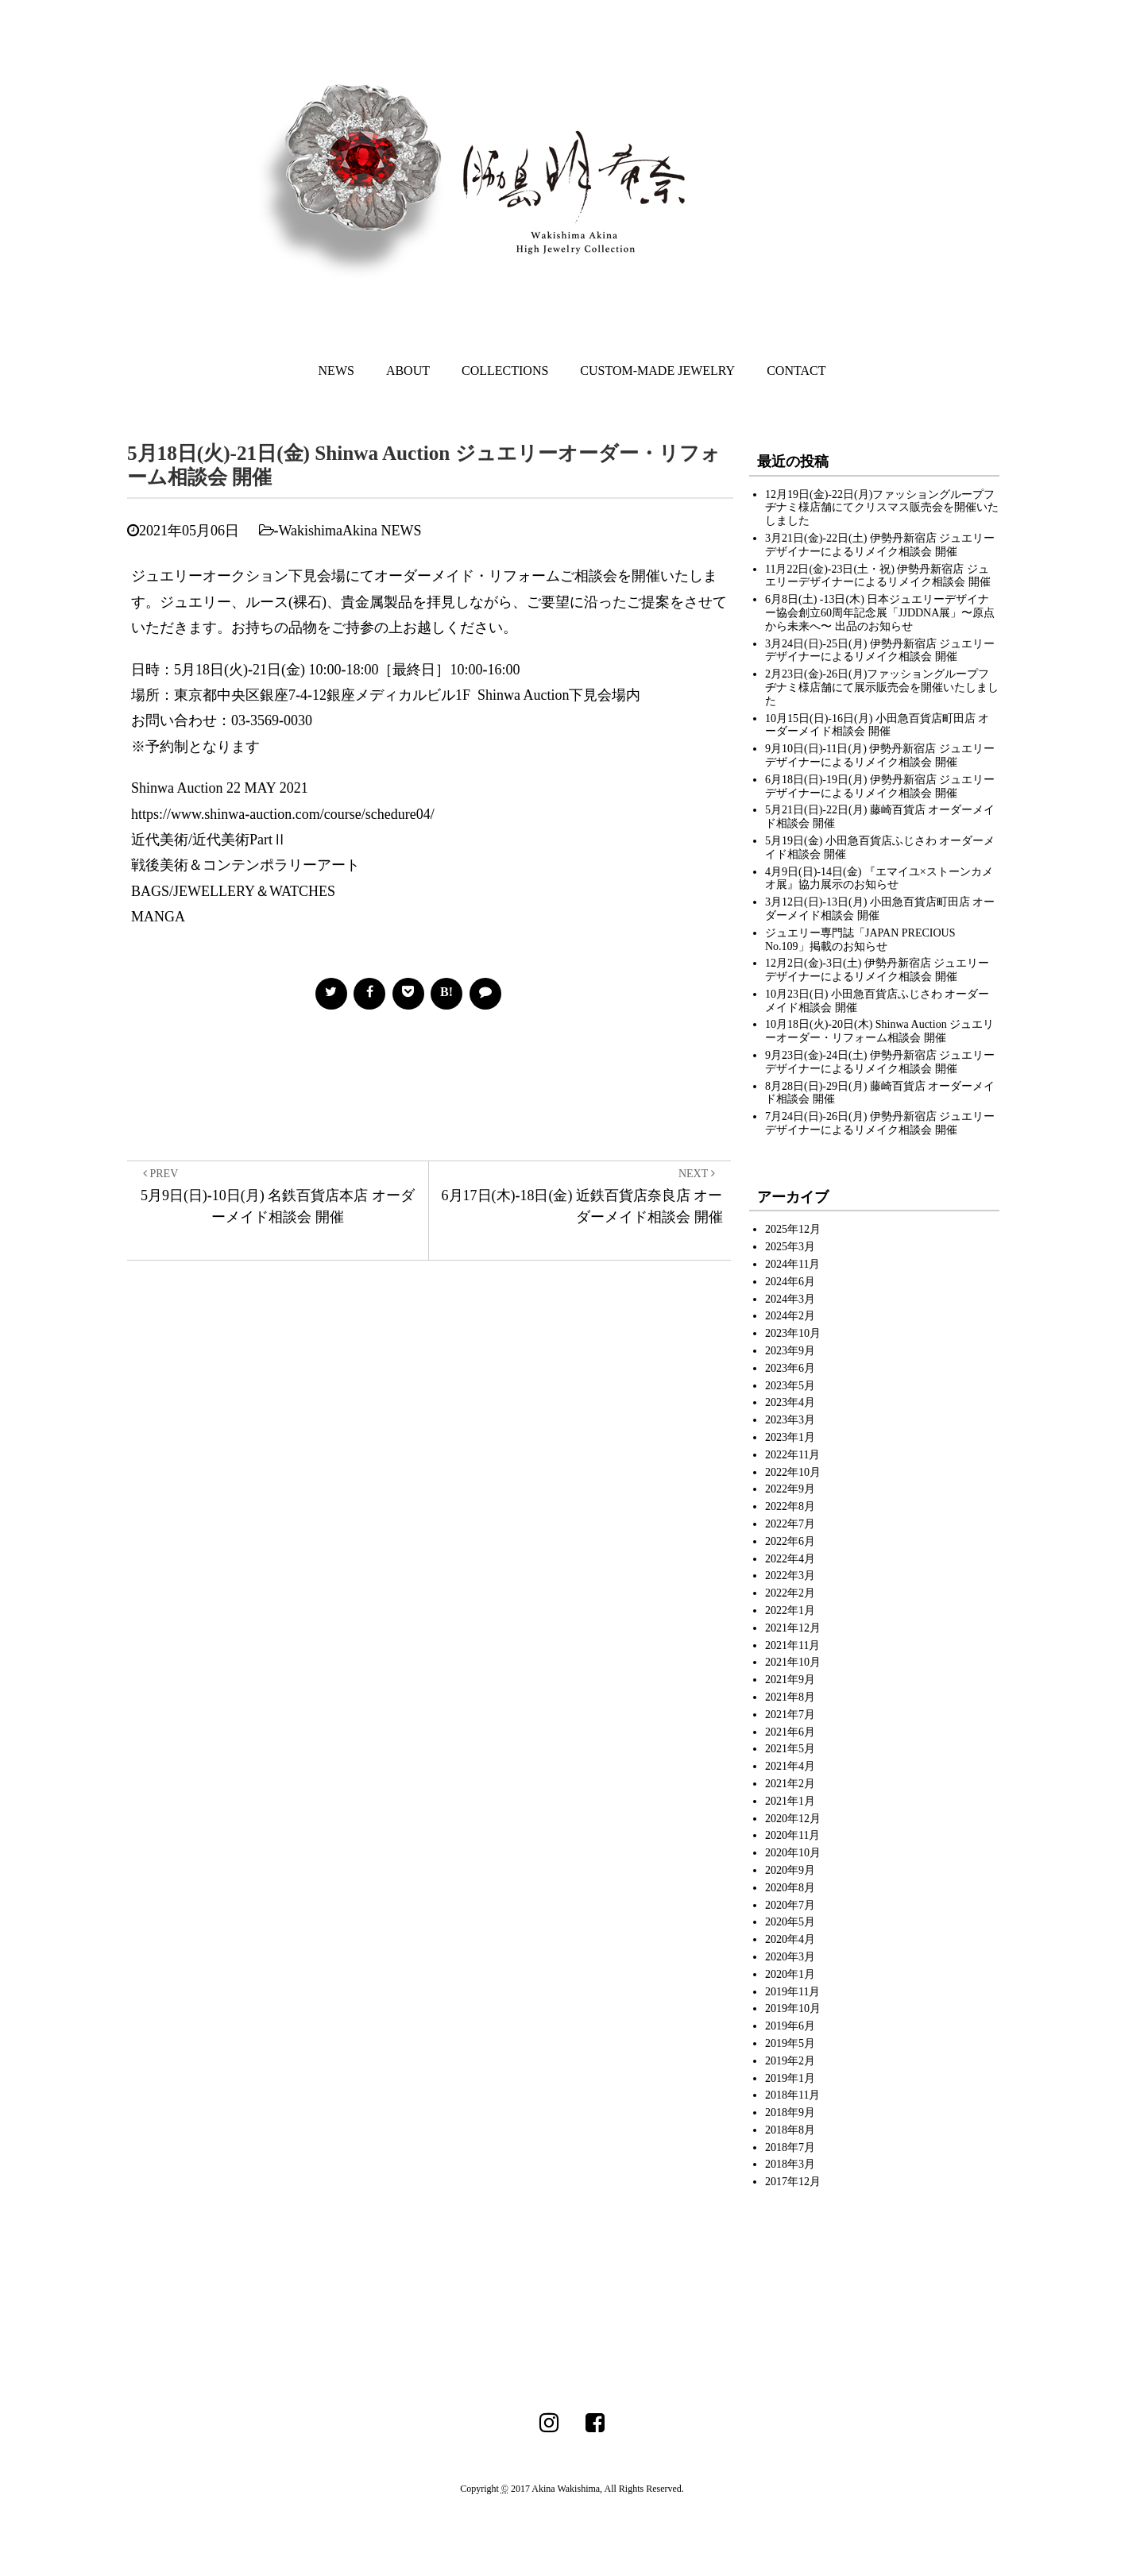 This screenshot has height=2576, width=1144. Describe the element at coordinates (790, 1437) in the screenshot. I see `2023年1月` at that location.